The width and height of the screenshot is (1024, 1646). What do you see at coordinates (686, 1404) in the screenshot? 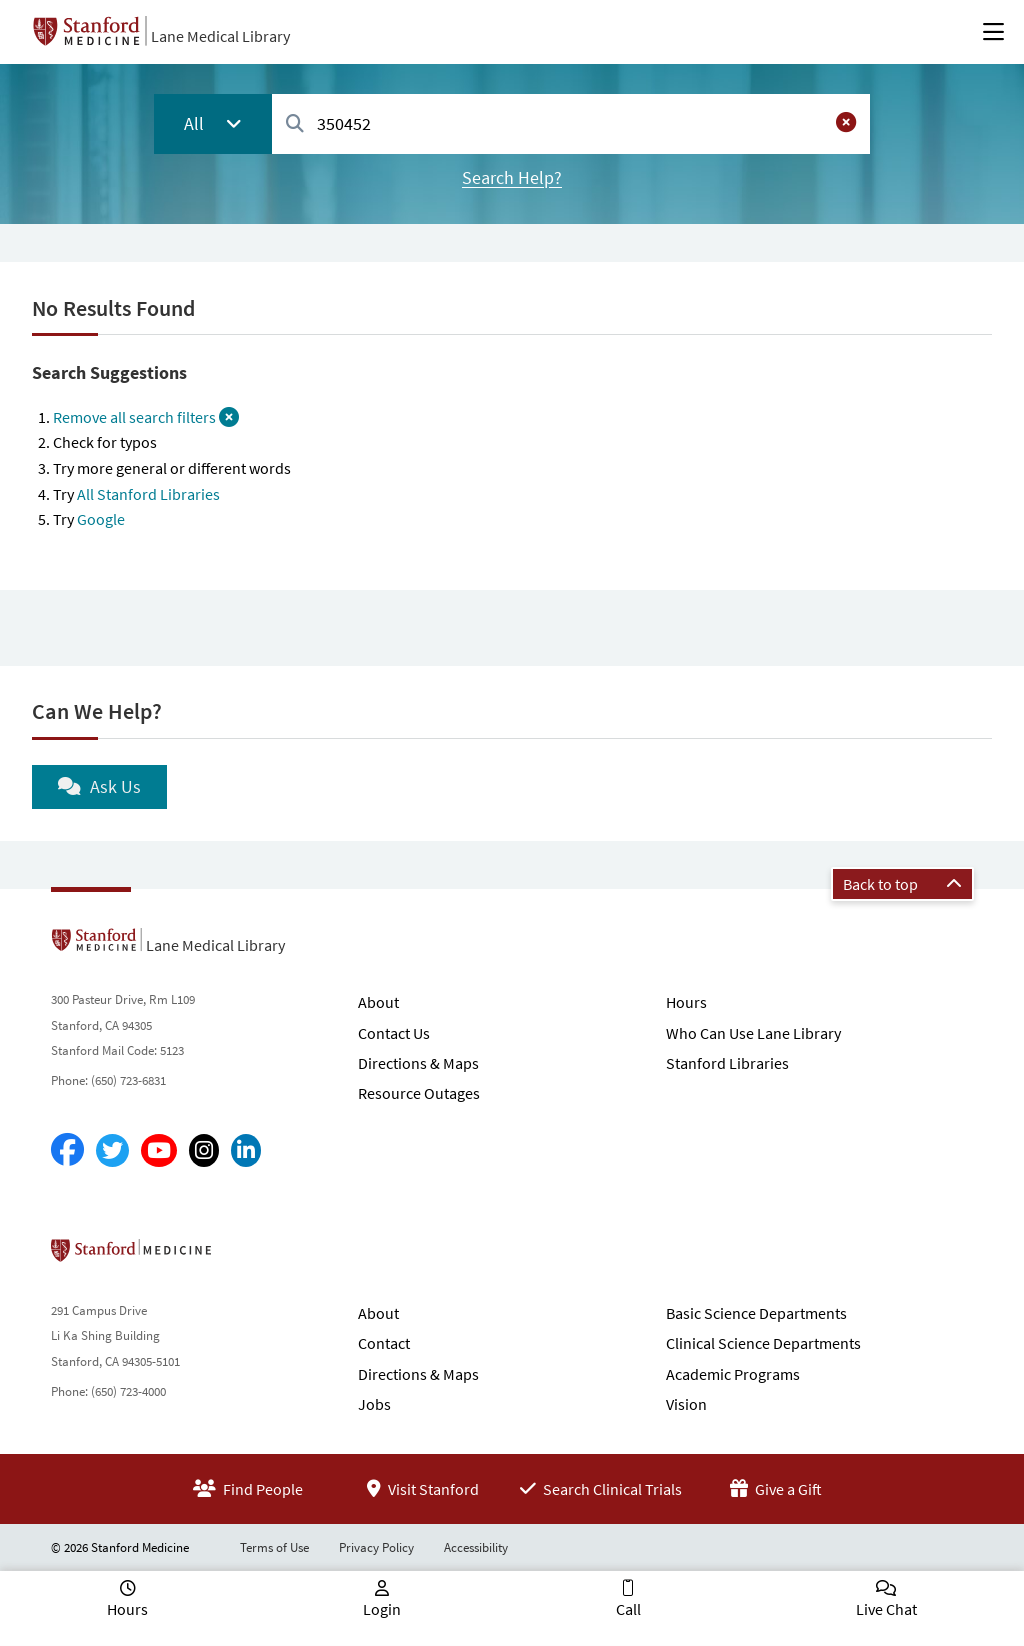
I see `Vision` at bounding box center [686, 1404].